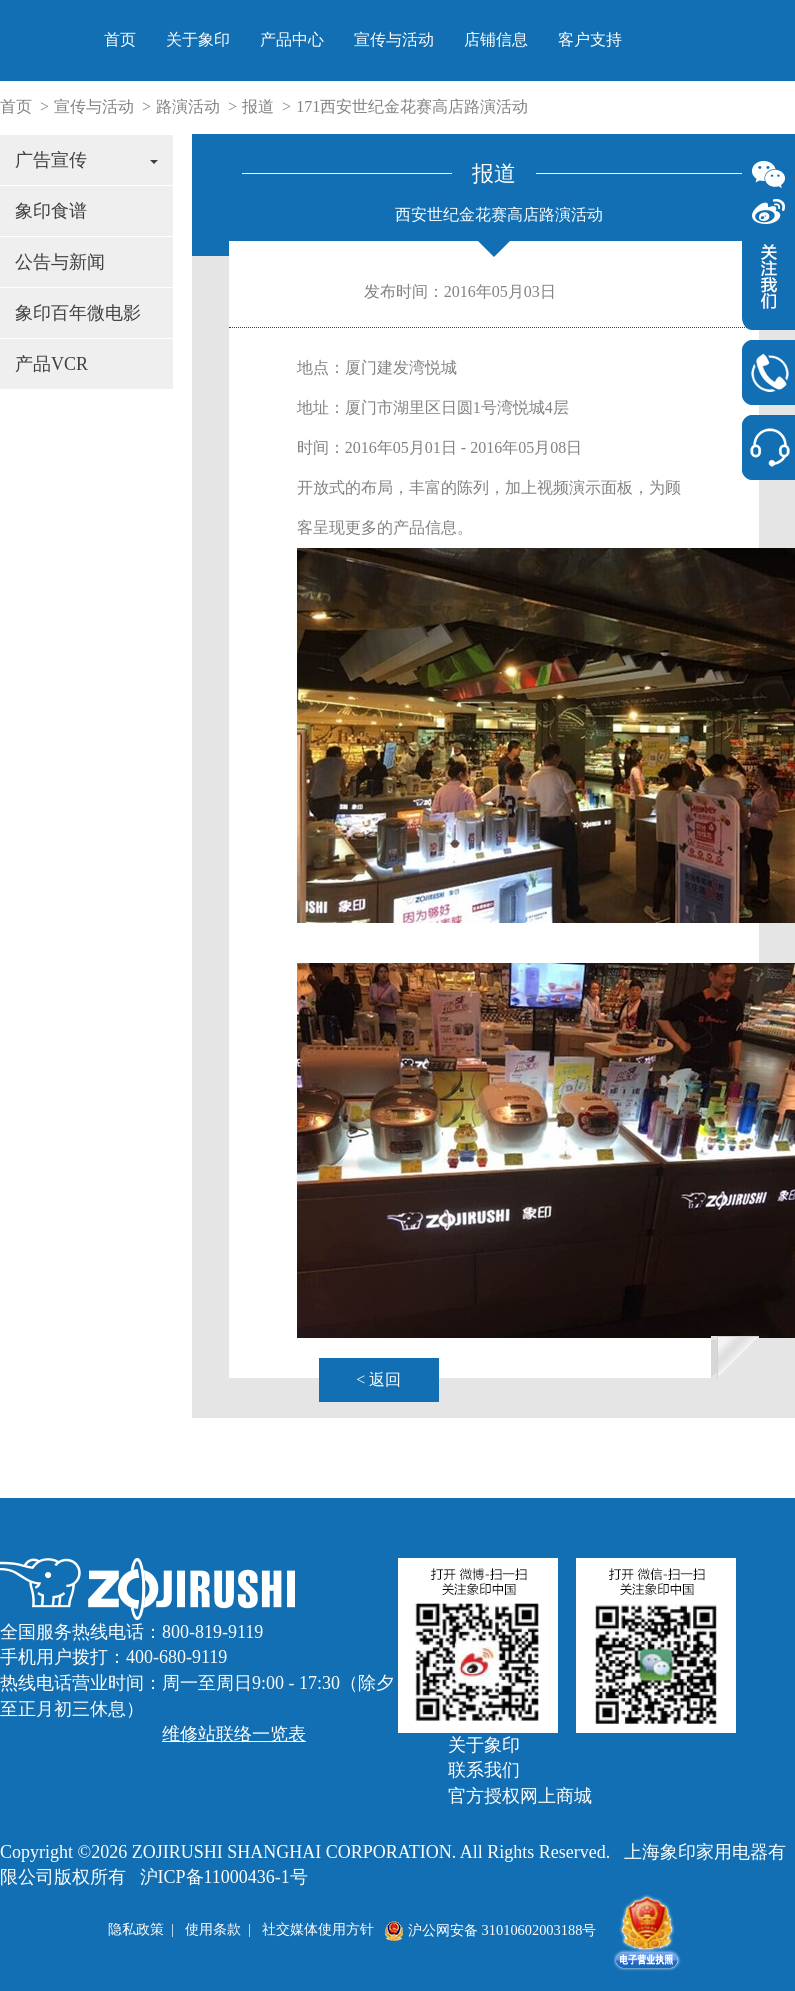 The height and width of the screenshot is (1991, 795). What do you see at coordinates (484, 1770) in the screenshot?
I see `联系我们` at bounding box center [484, 1770].